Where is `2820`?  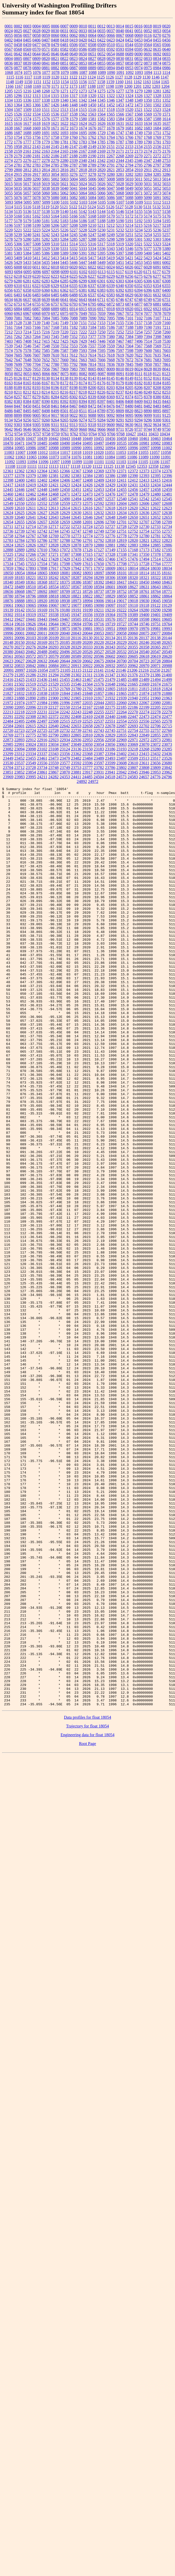
2820 is located at coordinates (101, 170).